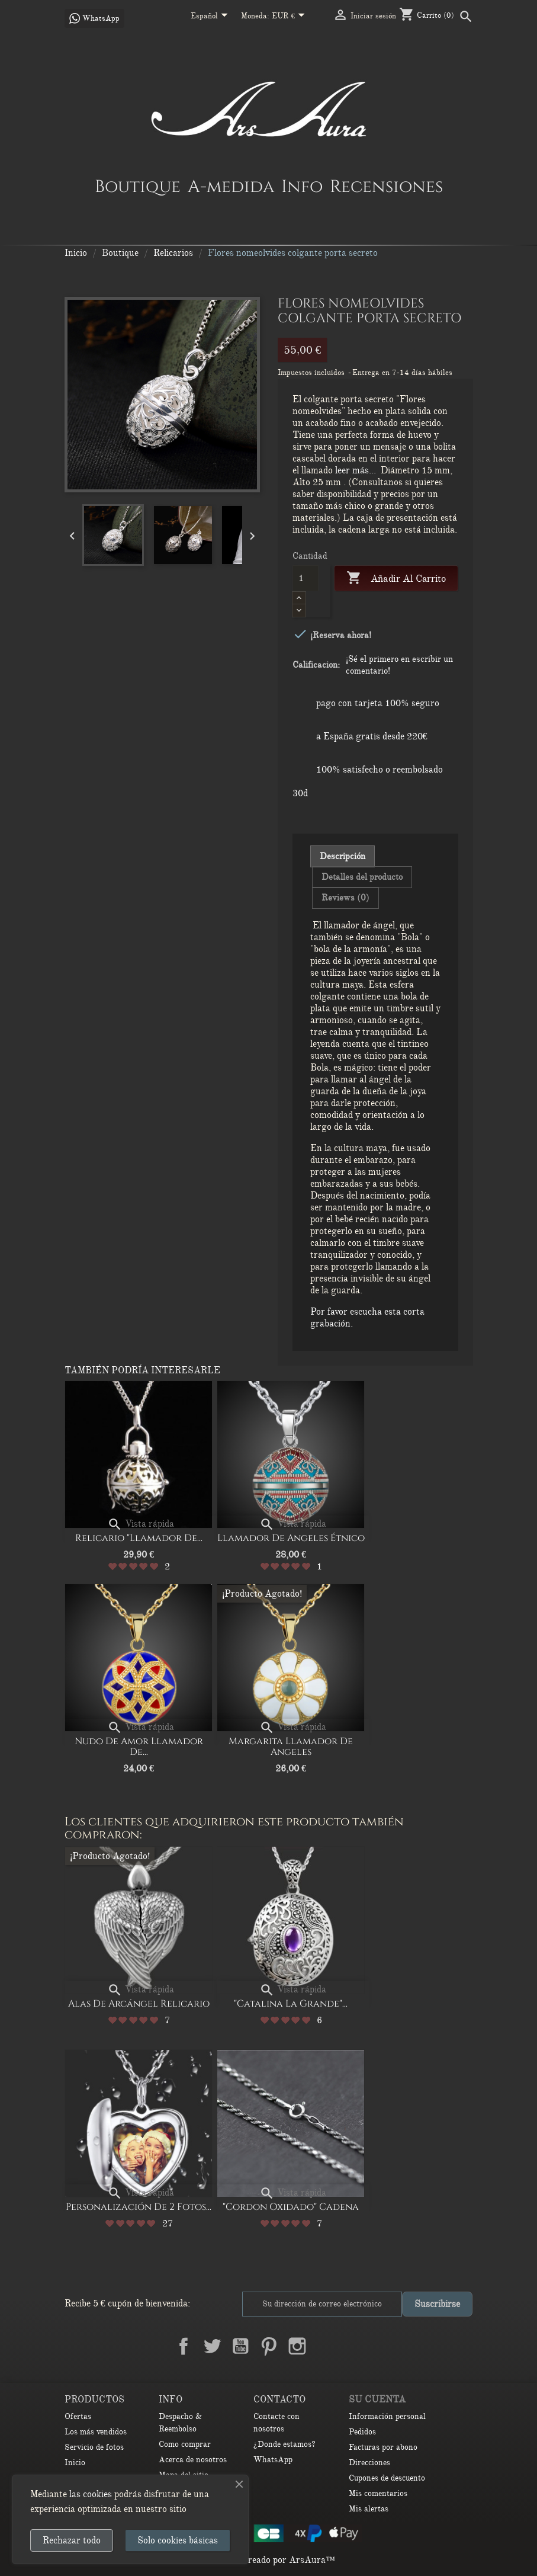 This screenshot has height=2576, width=537. What do you see at coordinates (290, 16) in the screenshot?
I see `[Selector desplegable de moneda]` at bounding box center [290, 16].